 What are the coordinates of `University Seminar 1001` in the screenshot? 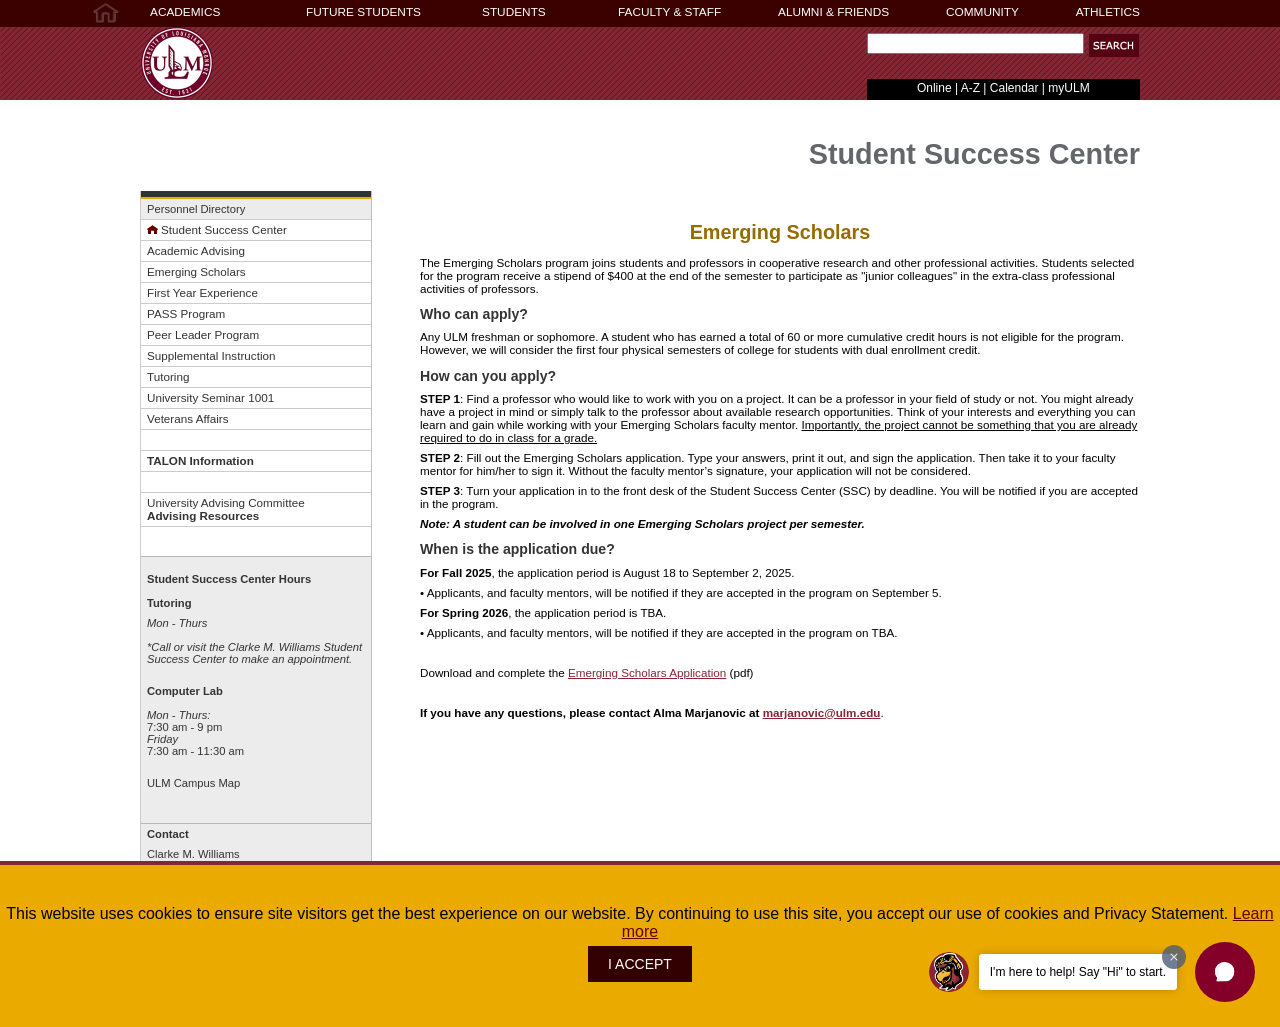 It's located at (210, 397).